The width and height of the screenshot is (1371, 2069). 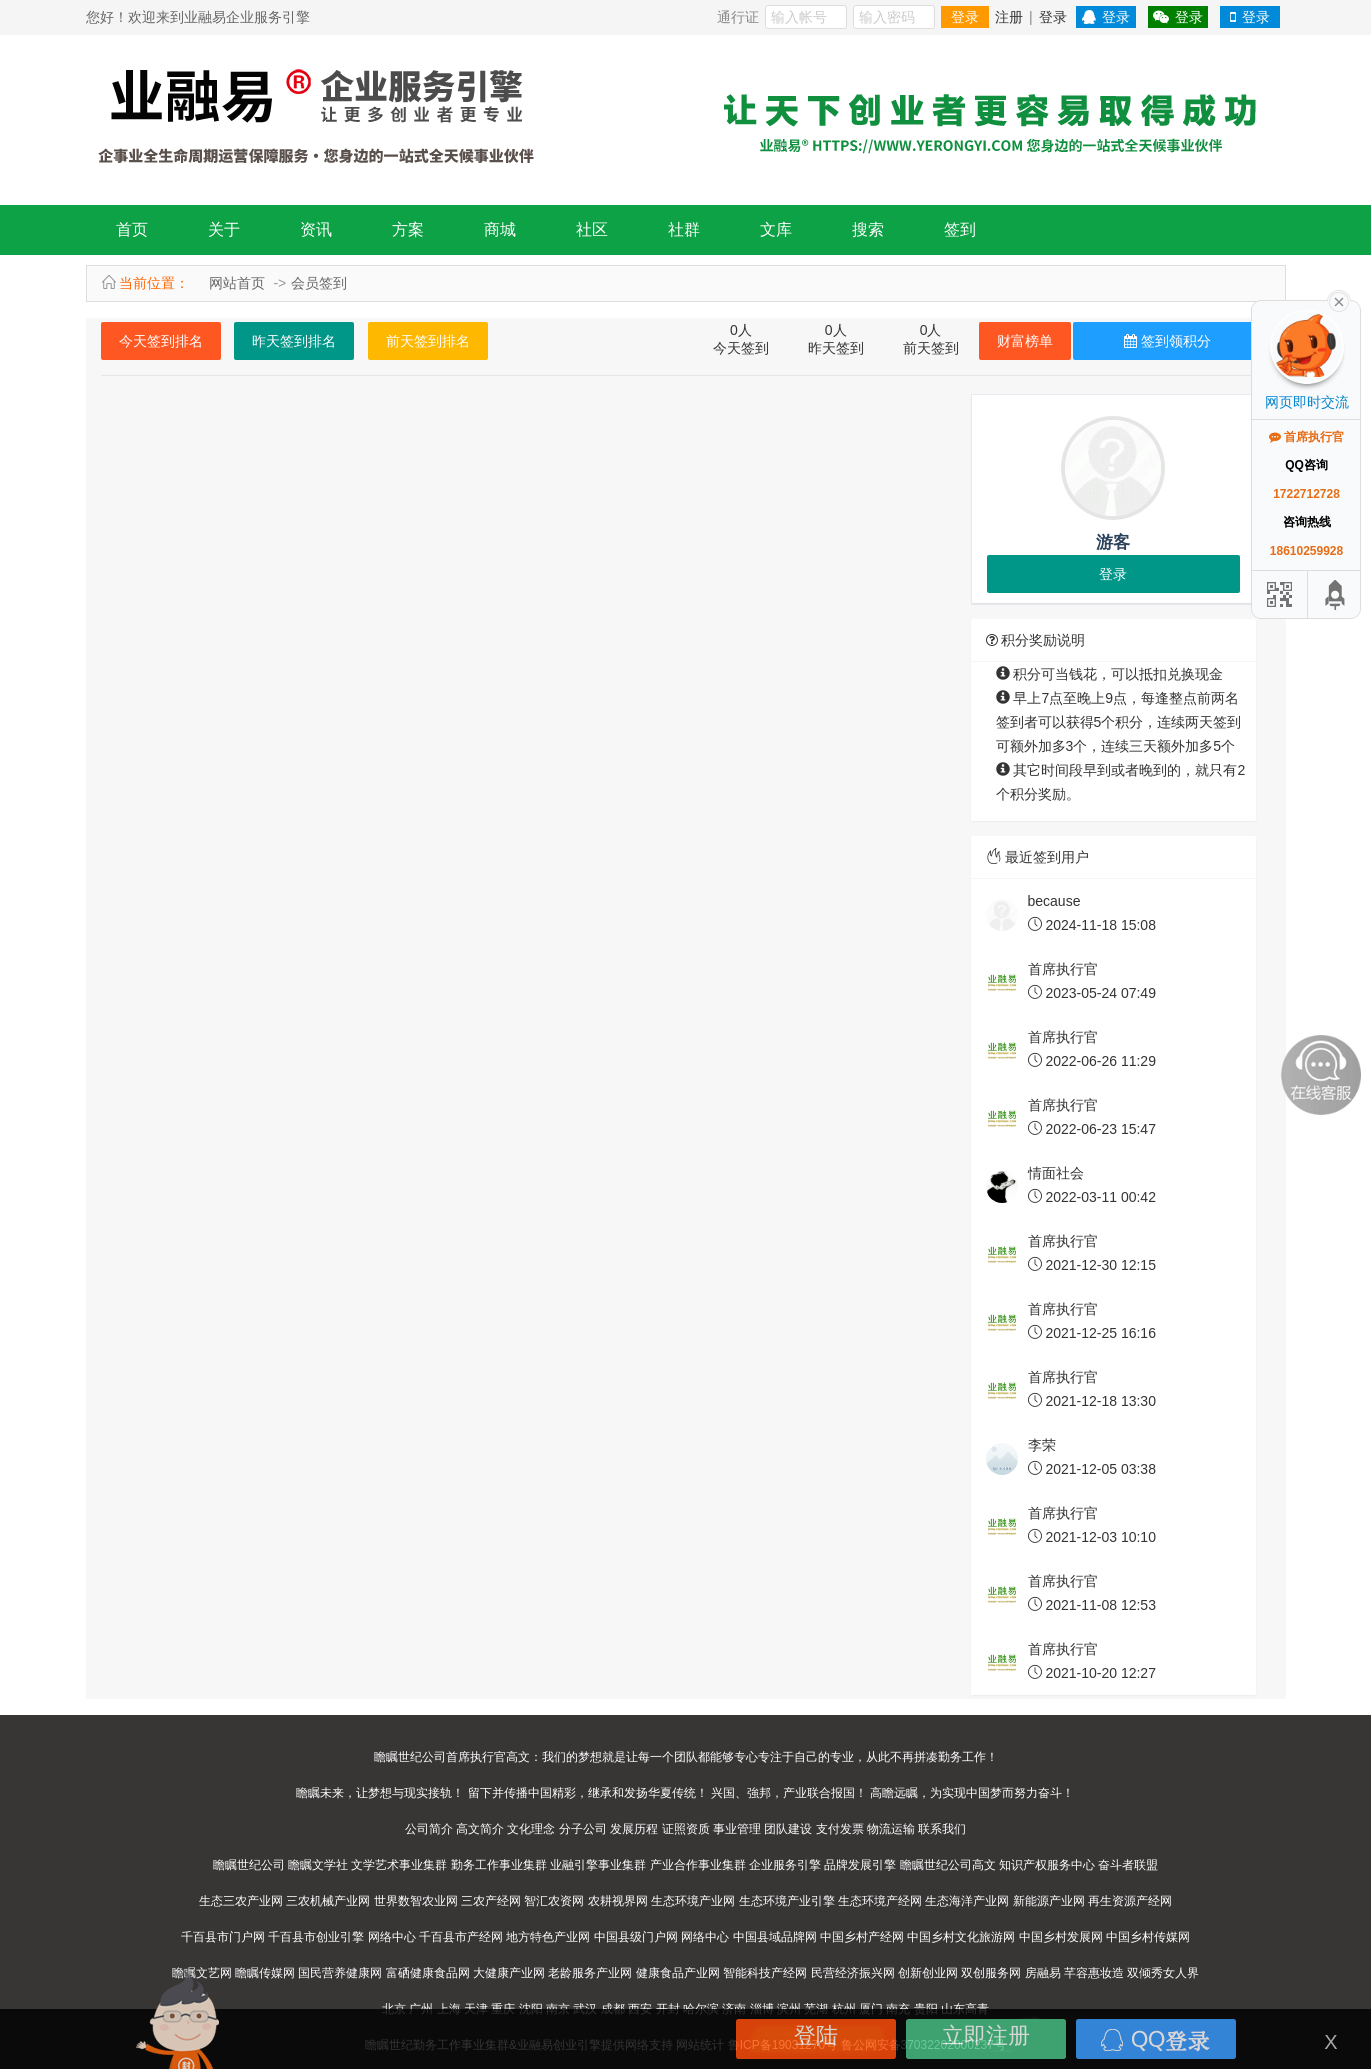 What do you see at coordinates (776, 229) in the screenshot?
I see `文库` at bounding box center [776, 229].